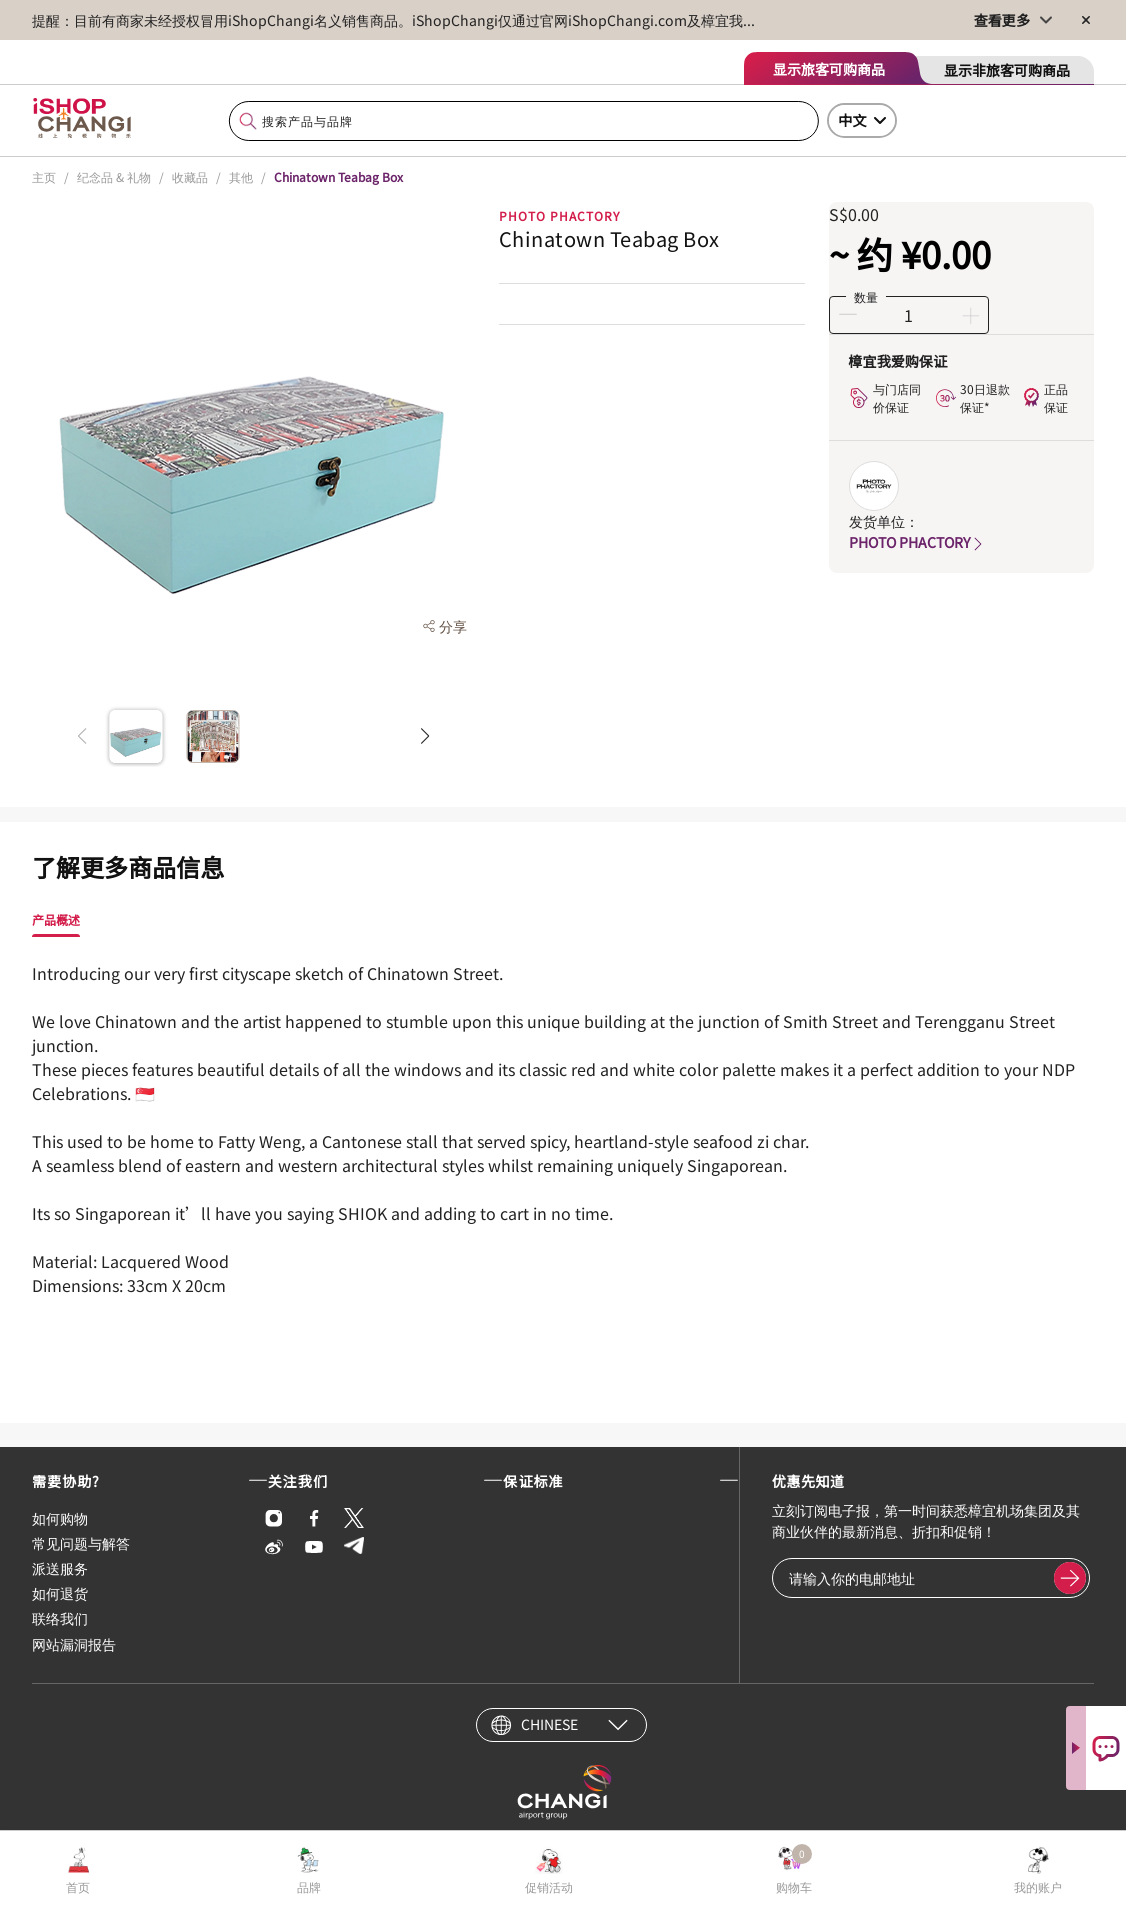  What do you see at coordinates (60, 1518) in the screenshot?
I see `如何购物` at bounding box center [60, 1518].